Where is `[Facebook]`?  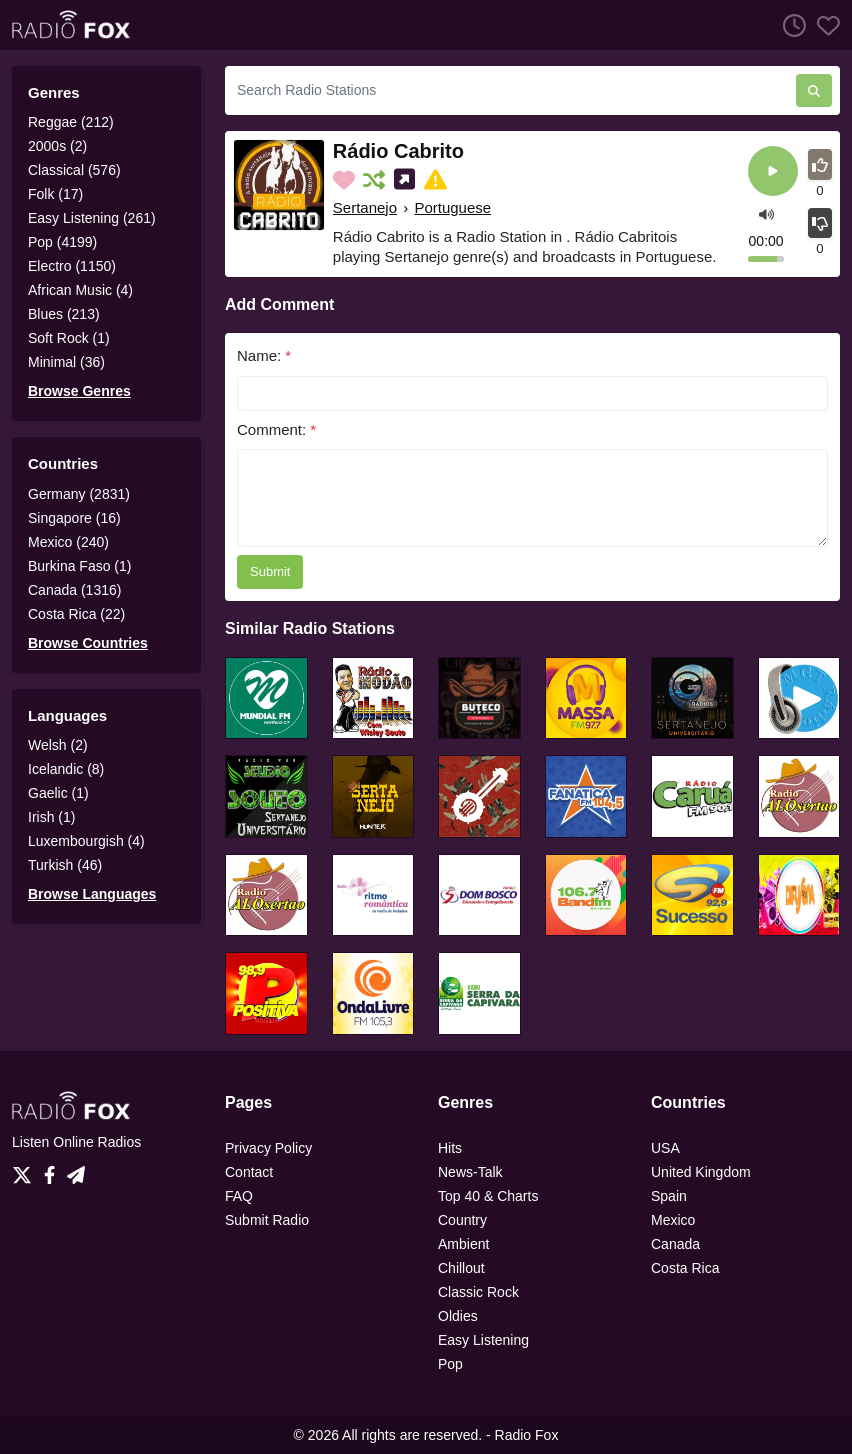 [Facebook] is located at coordinates (53, 1169).